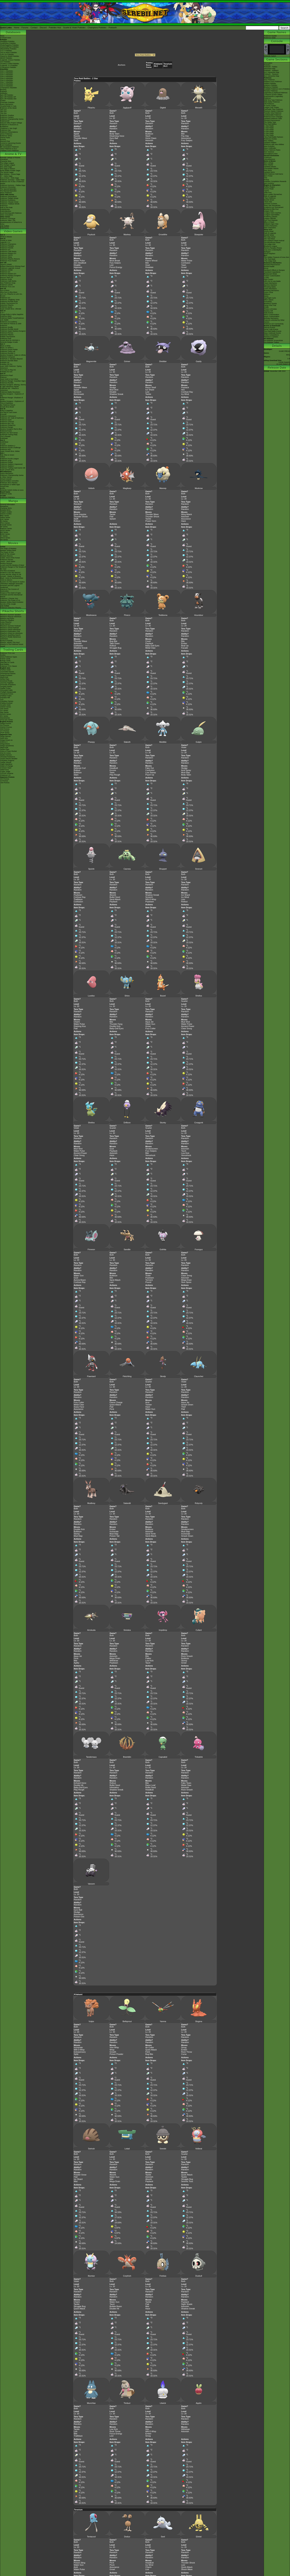 This screenshot has width=290, height=2576. Describe the element at coordinates (6, 755) in the screenshot. I see `-Battle Partners` at that location.